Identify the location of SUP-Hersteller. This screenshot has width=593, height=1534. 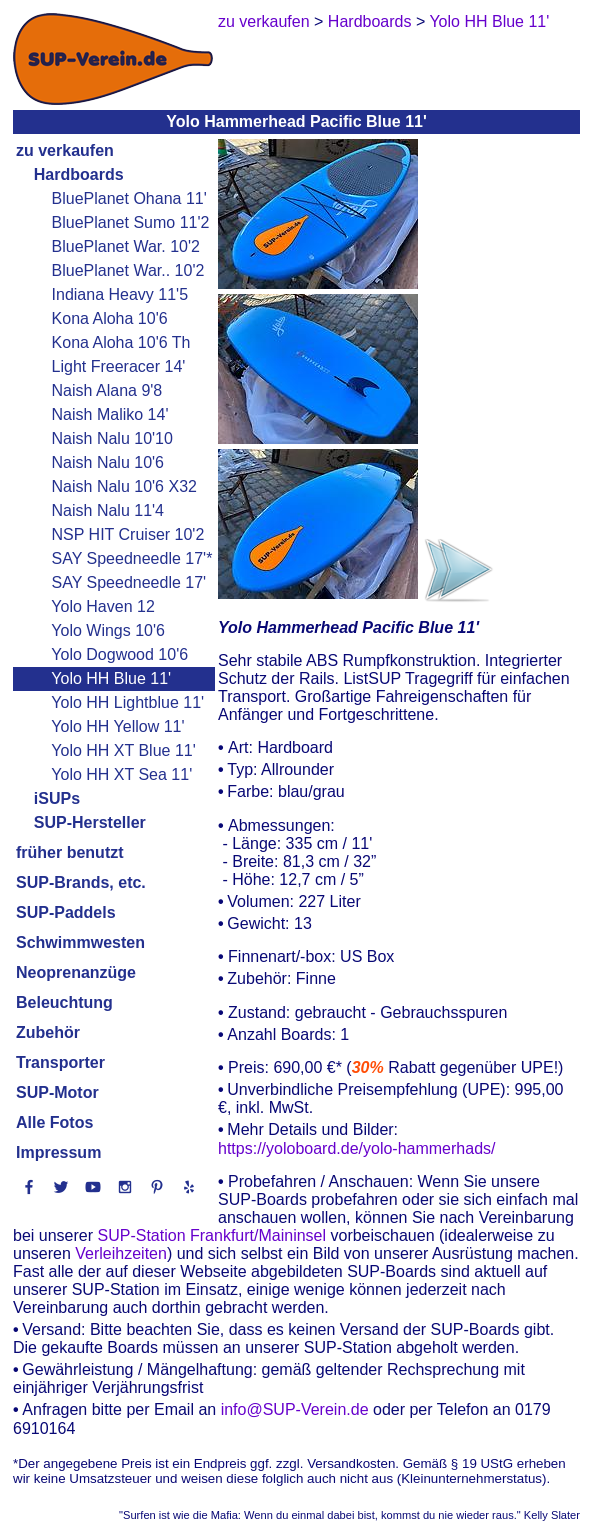
(90, 822).